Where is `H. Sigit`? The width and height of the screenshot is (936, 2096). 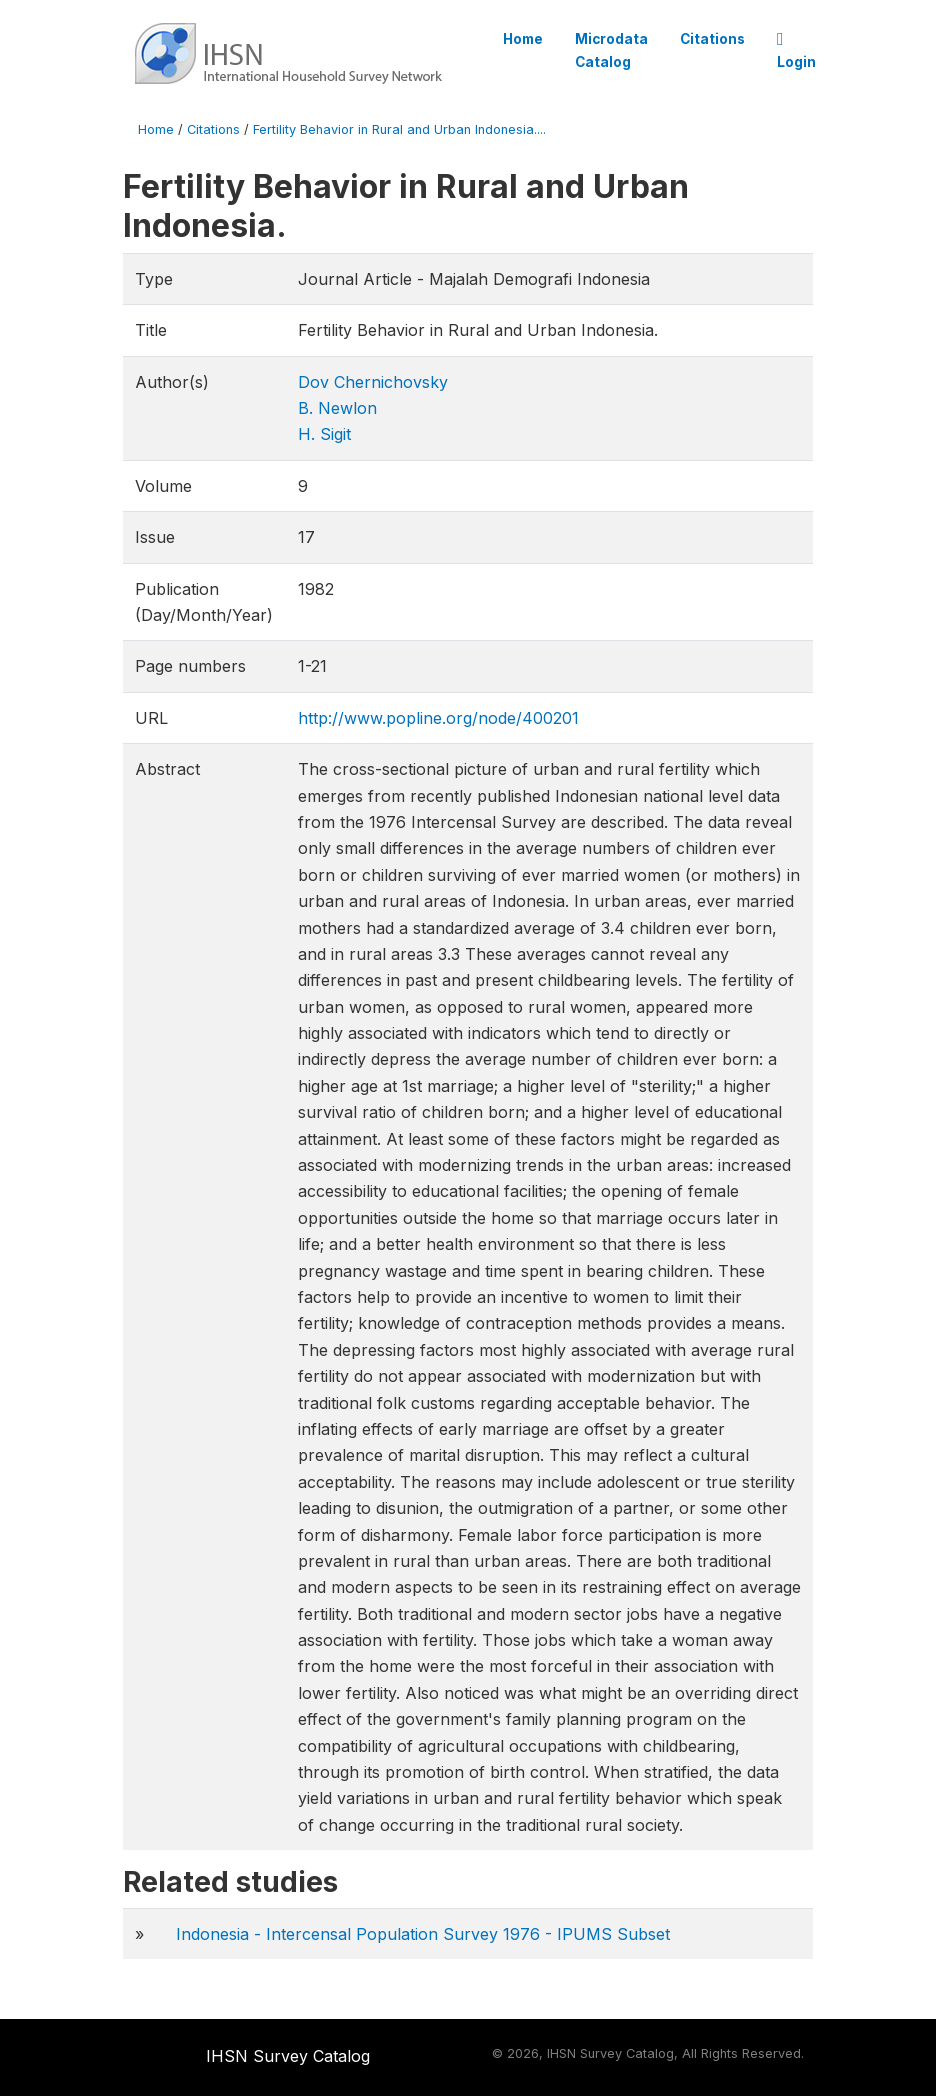
H. Sigit is located at coordinates (324, 434).